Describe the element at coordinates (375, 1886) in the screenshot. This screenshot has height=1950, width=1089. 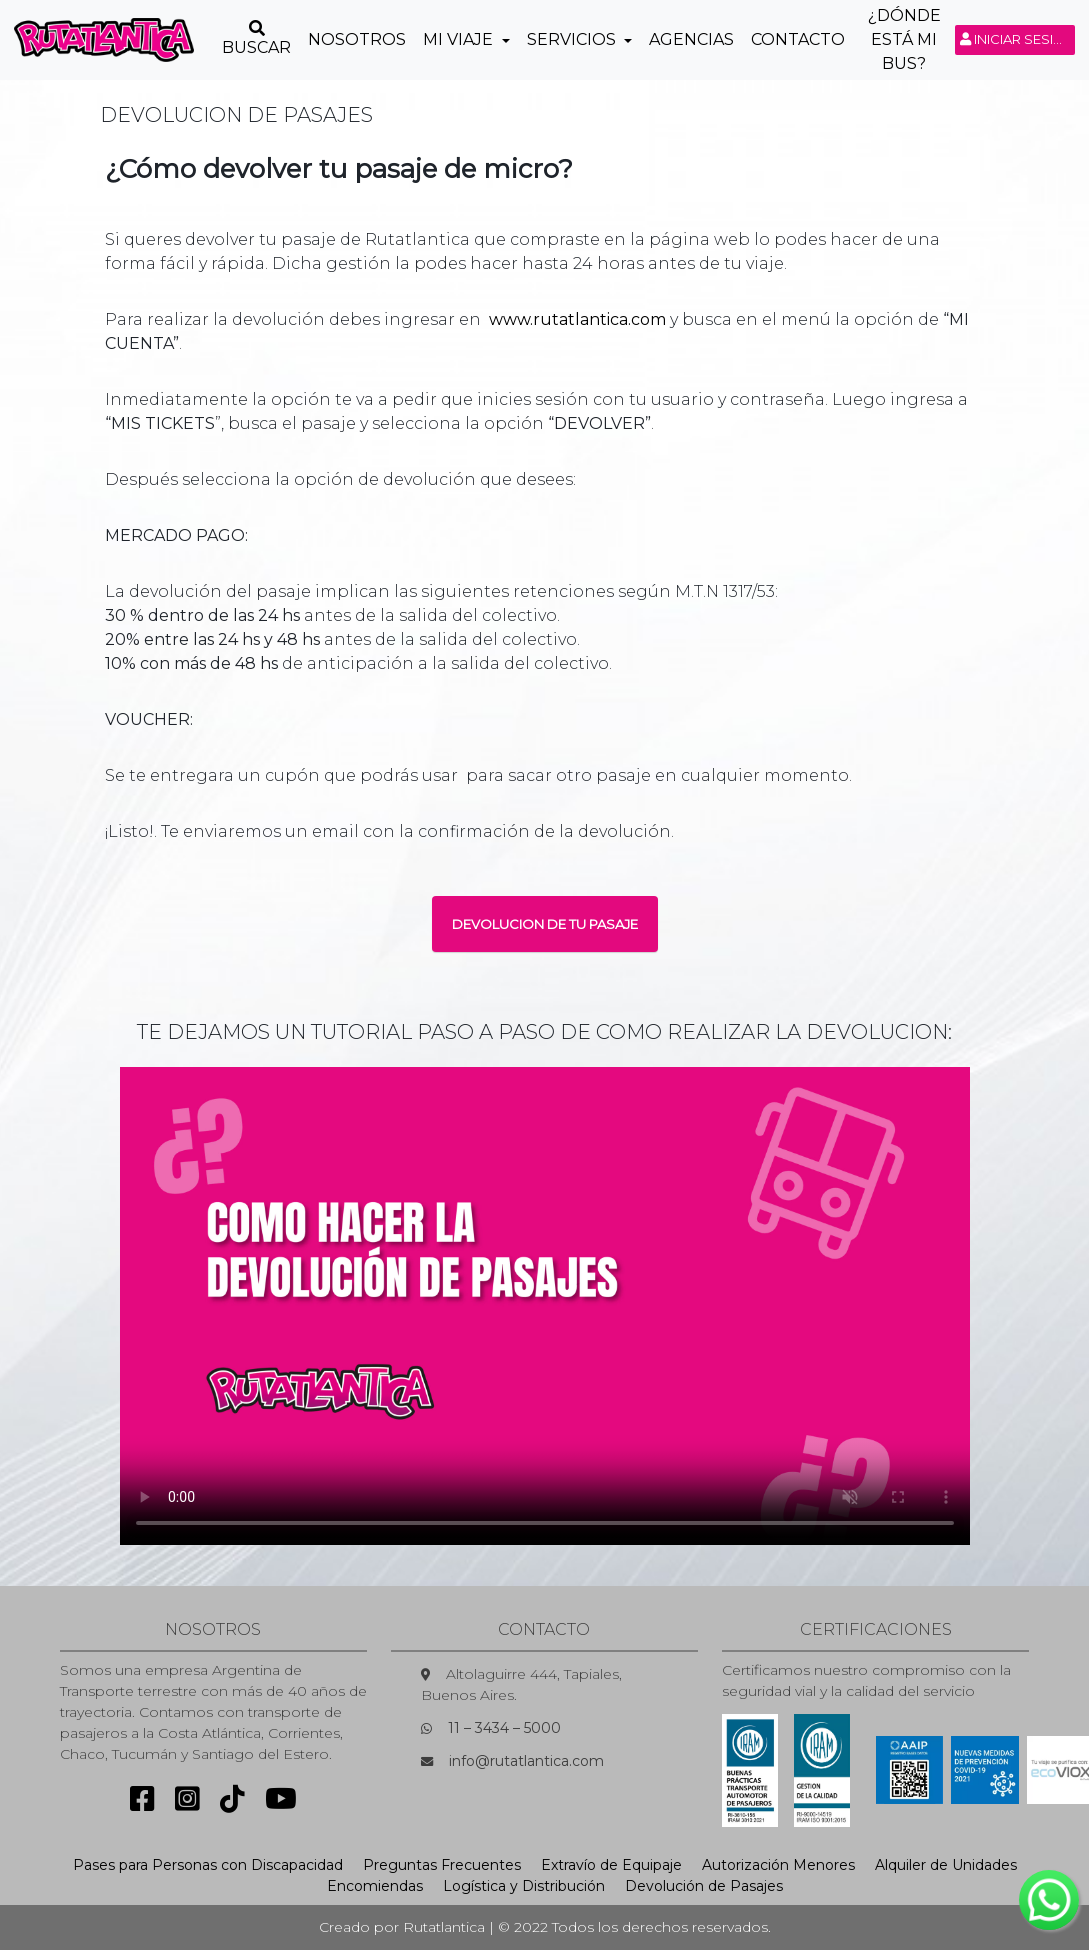
I see `Encomiendas` at that location.